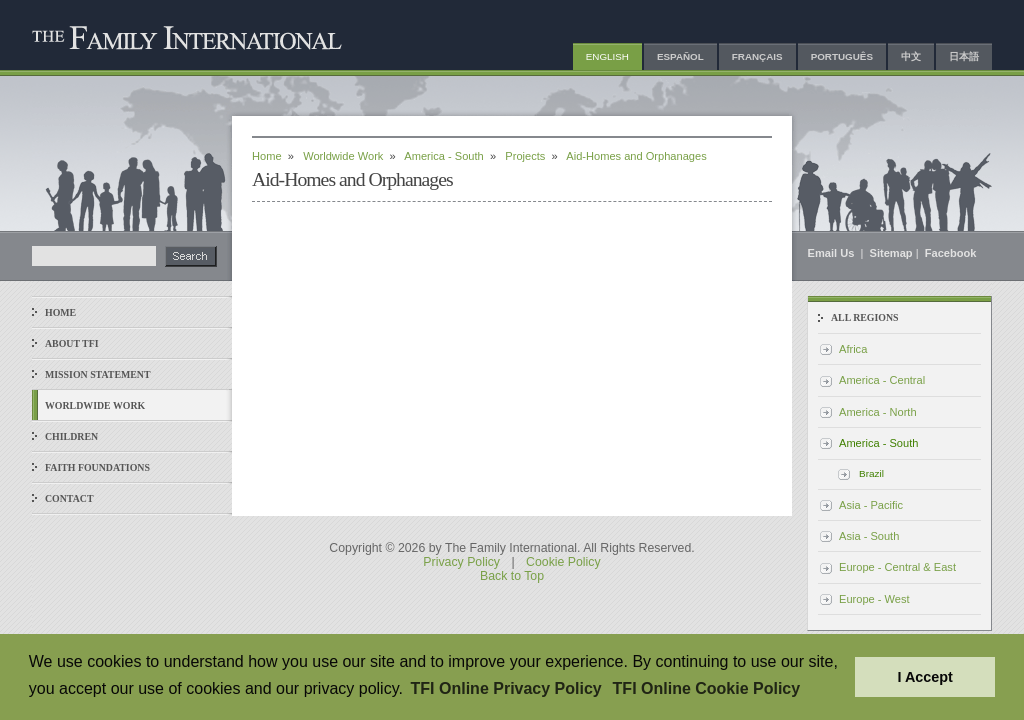  What do you see at coordinates (506, 688) in the screenshot?
I see `TFI Online Privacy Policy [button]` at bounding box center [506, 688].